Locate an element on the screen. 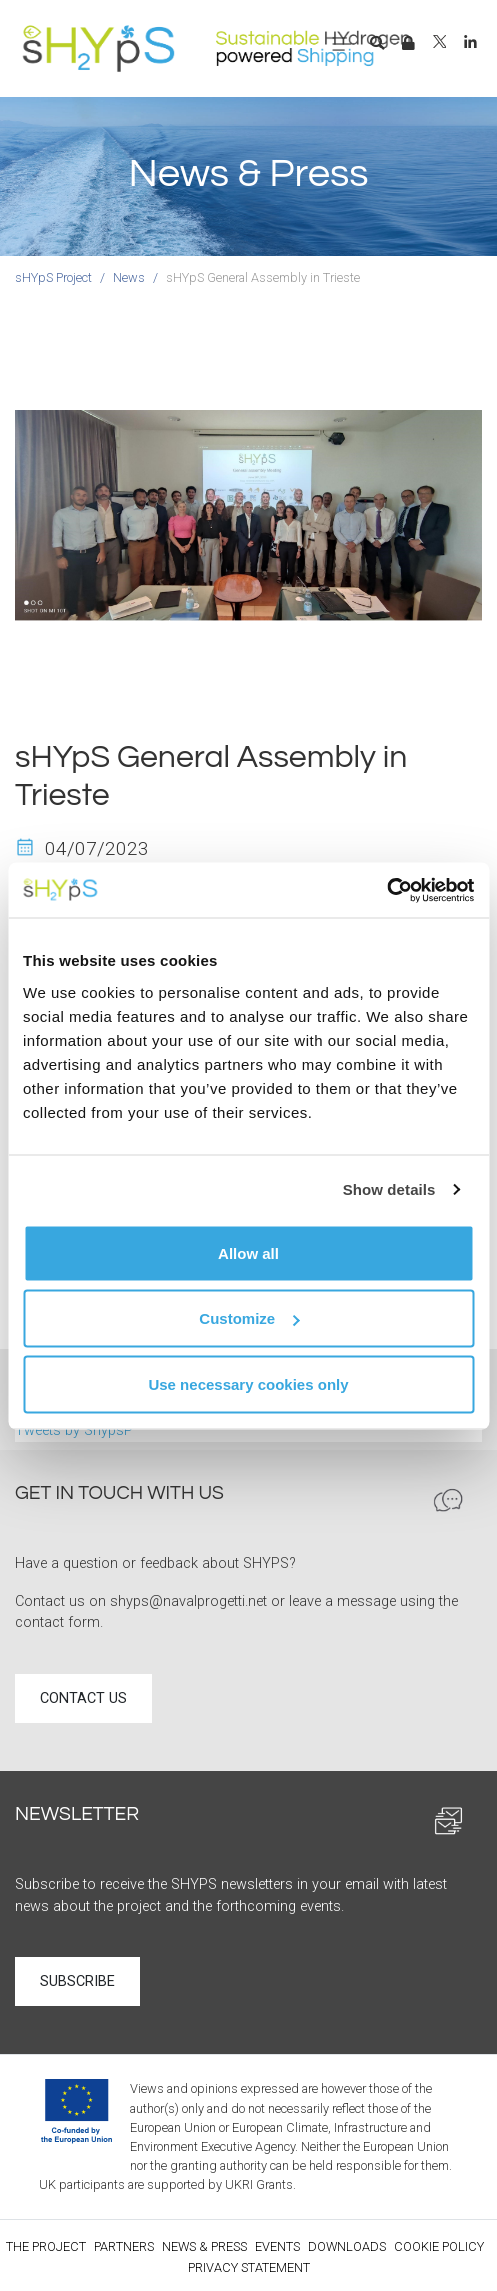 Image resolution: width=497 pixels, height=2291 pixels. Partners is located at coordinates (124, 2246).